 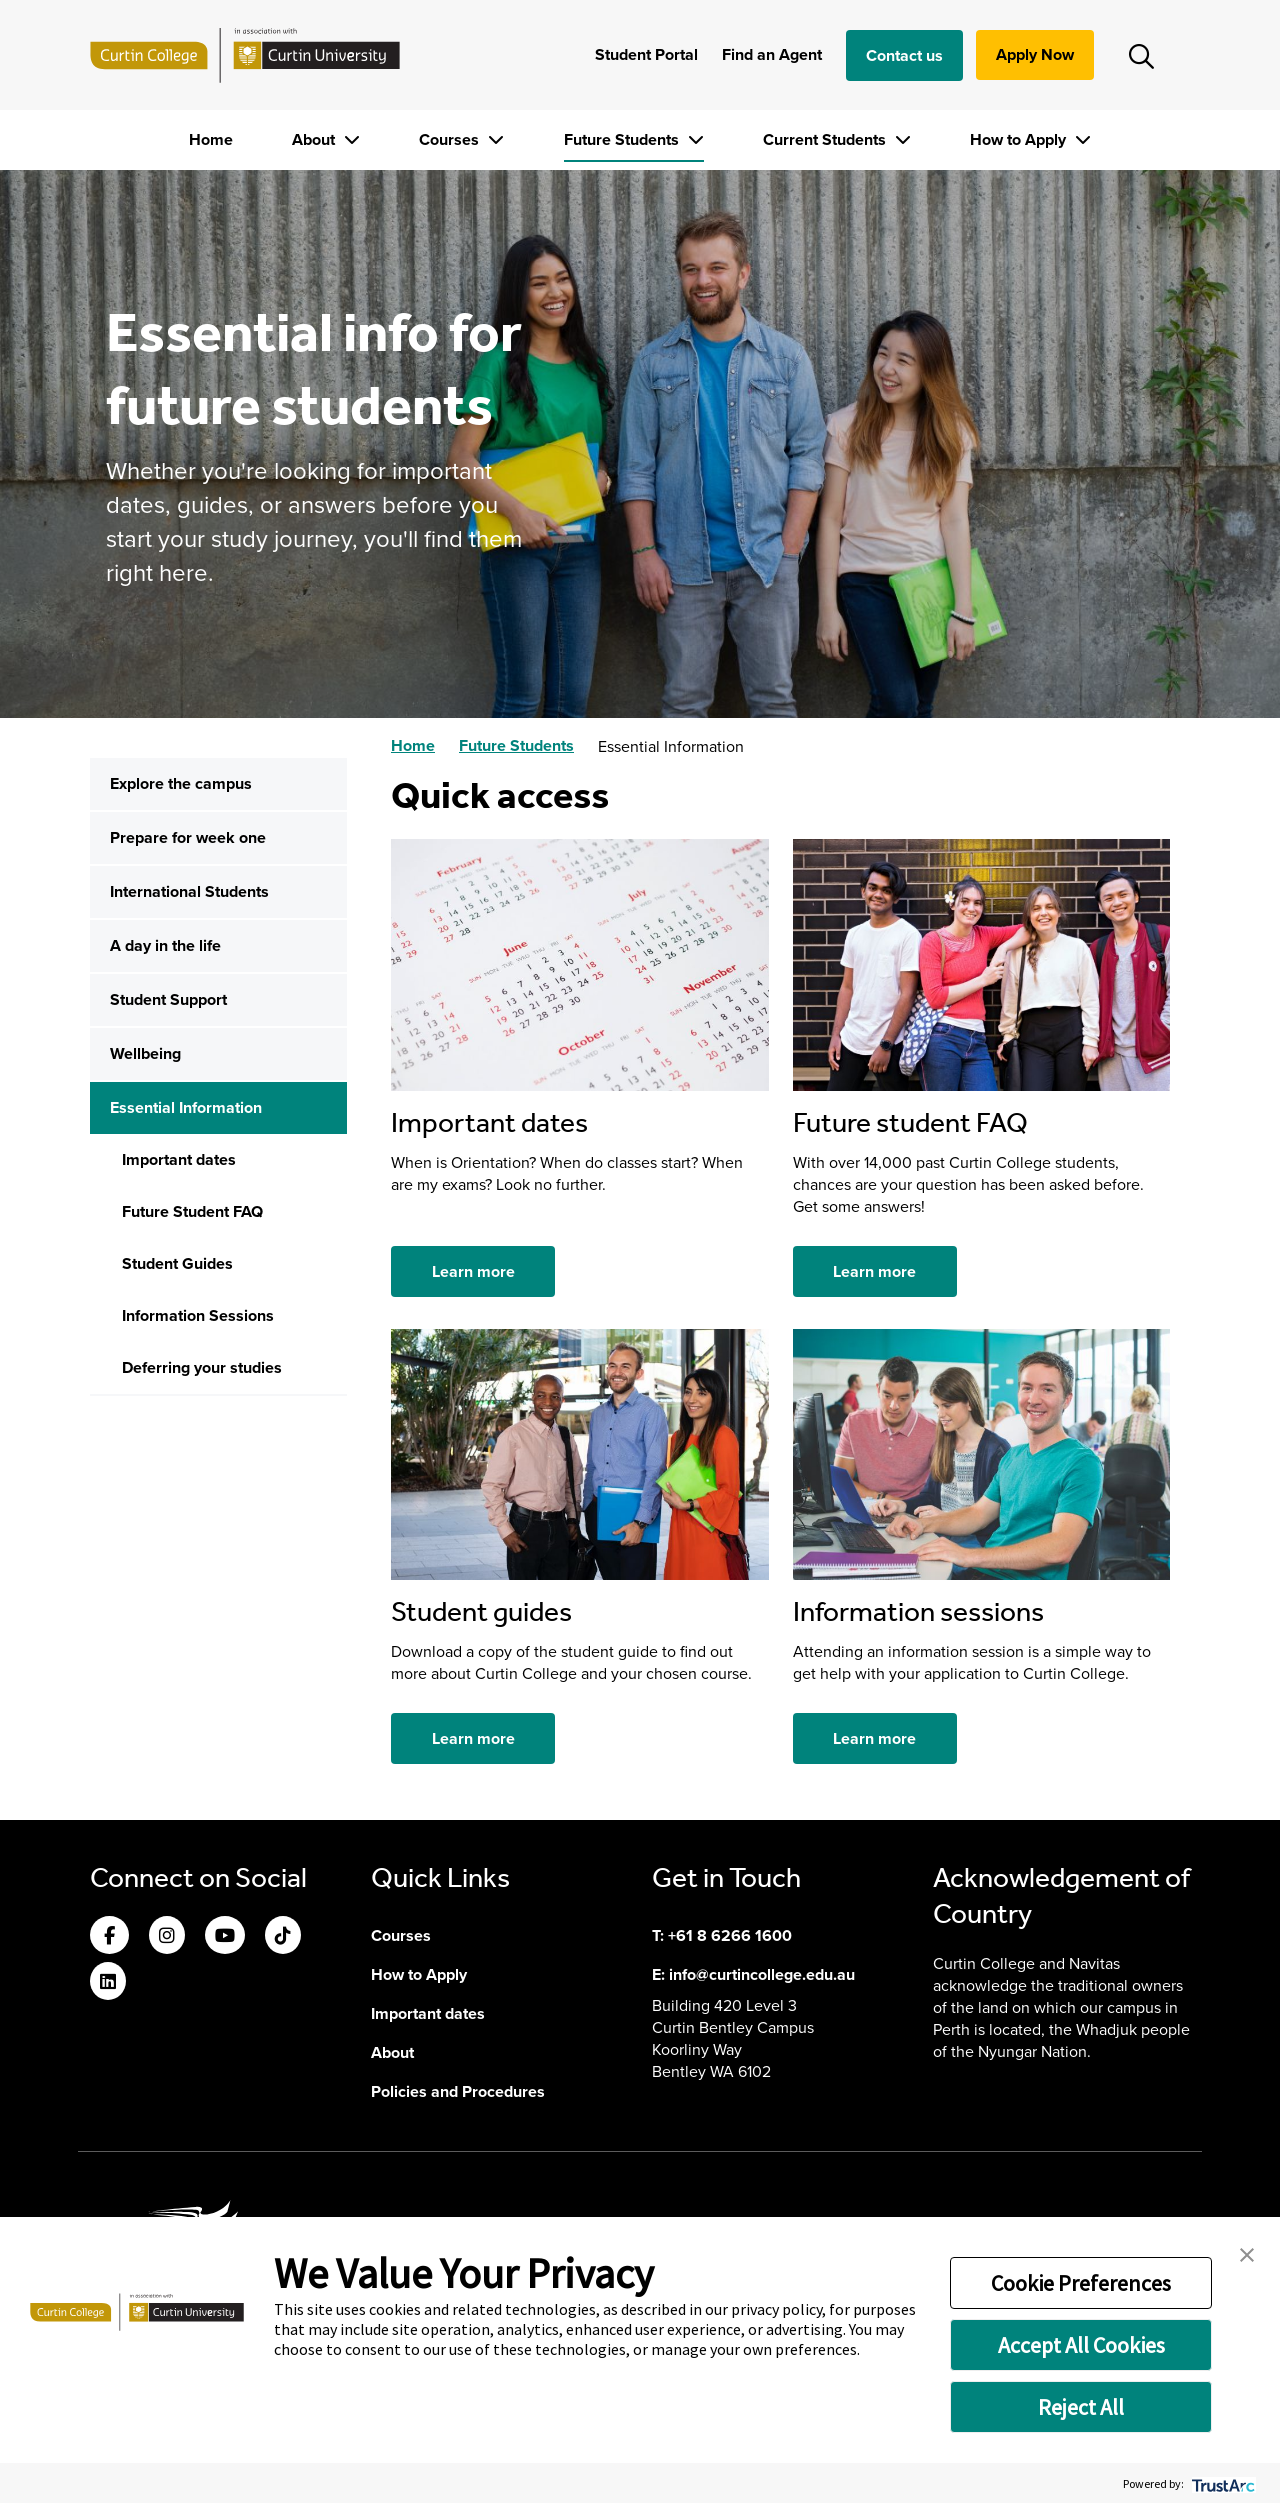 What do you see at coordinates (168, 999) in the screenshot?
I see `Student Support` at bounding box center [168, 999].